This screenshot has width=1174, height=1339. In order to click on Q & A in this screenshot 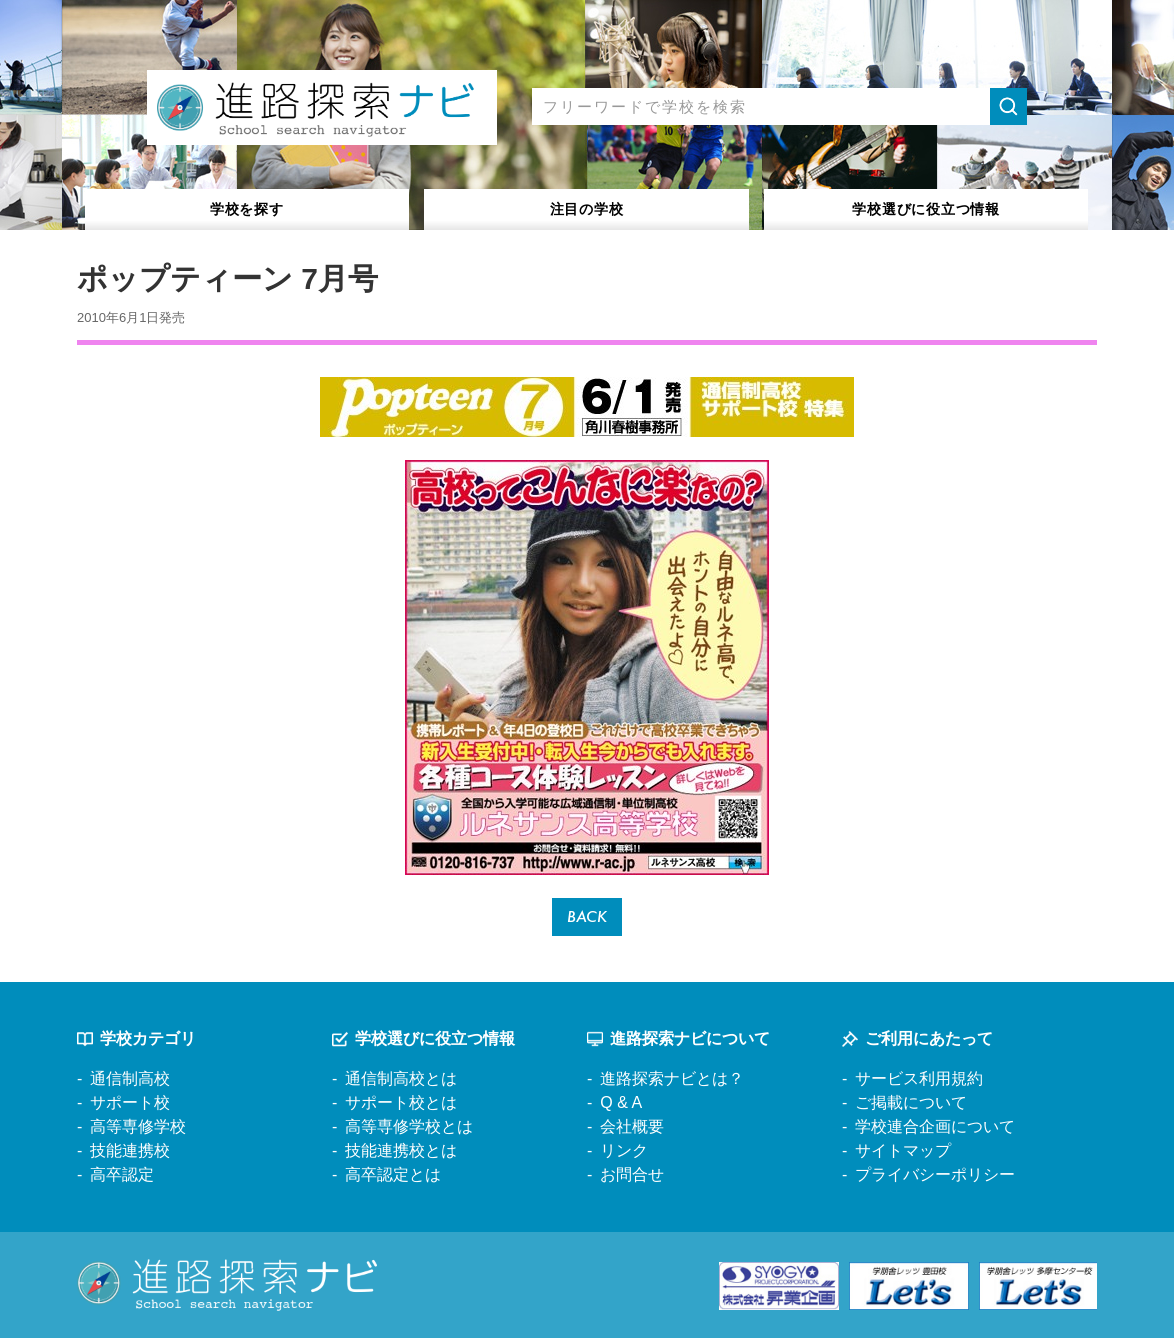, I will do `click(621, 1104)`.